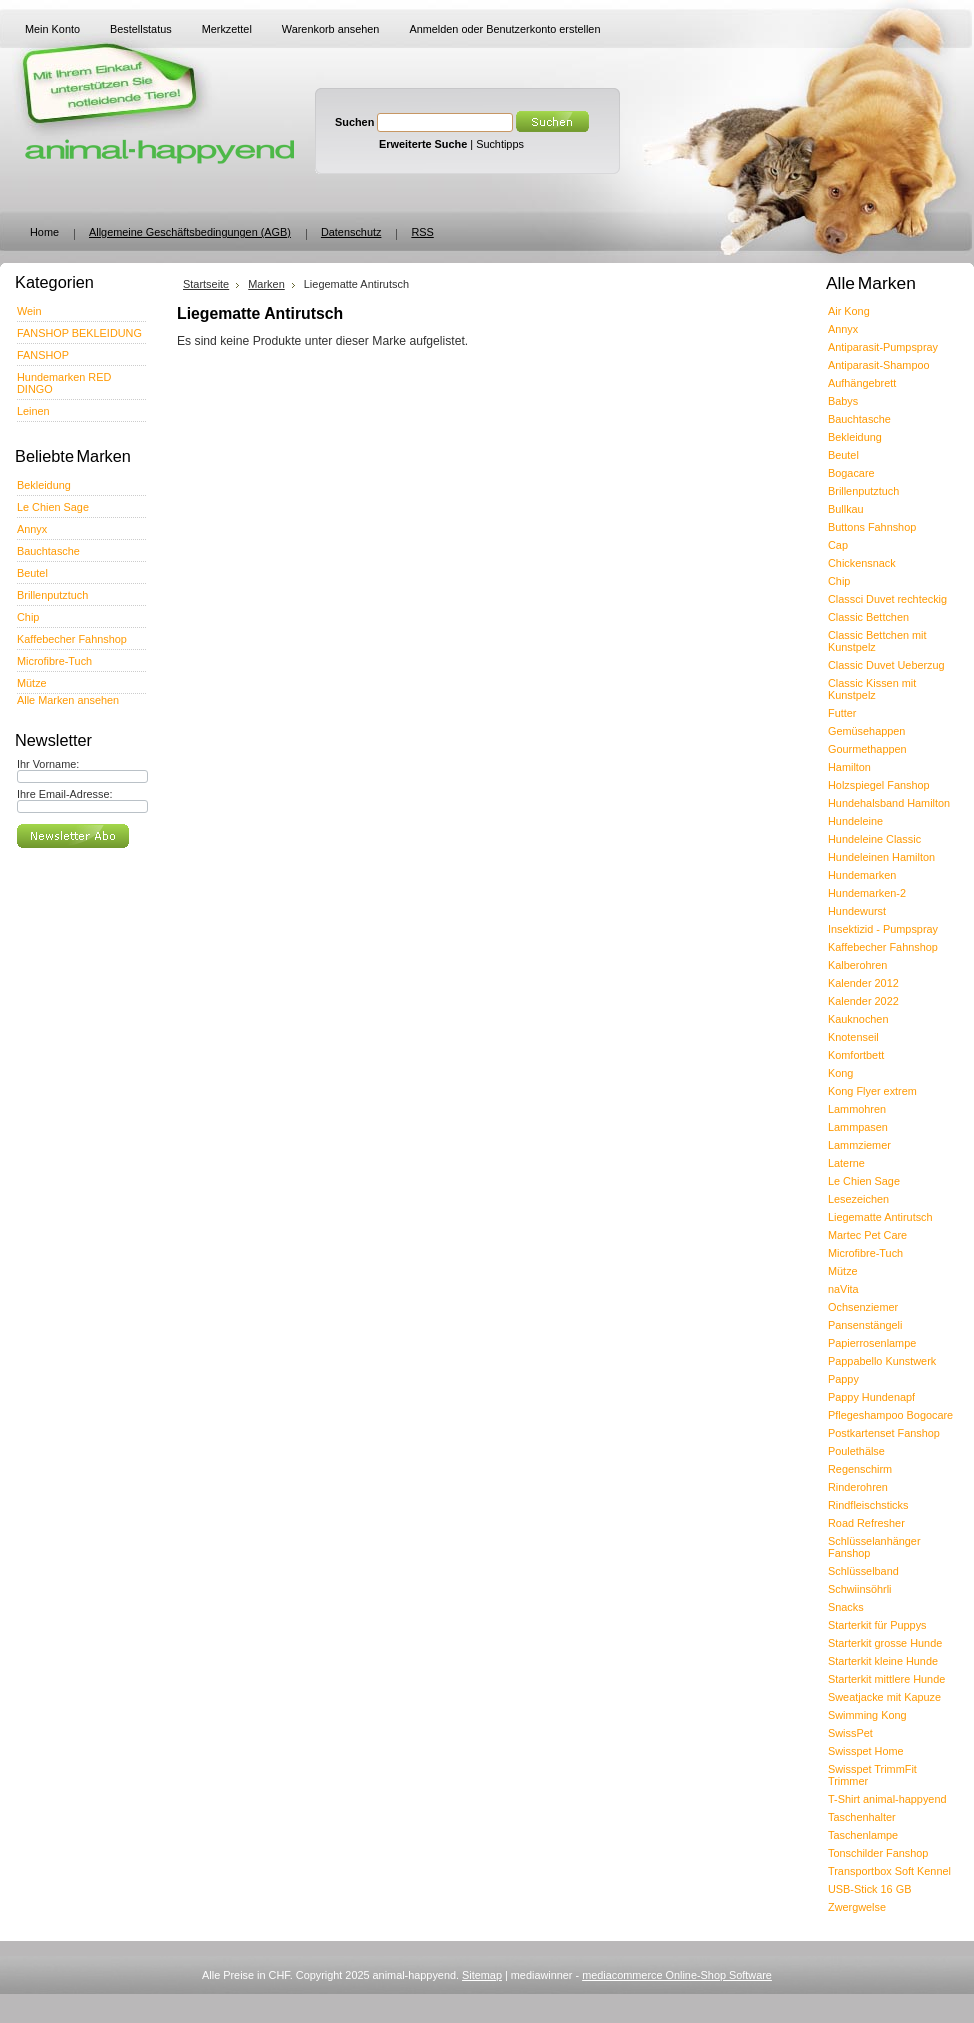  I want to click on Warenkorb ansehen, so click(331, 29).